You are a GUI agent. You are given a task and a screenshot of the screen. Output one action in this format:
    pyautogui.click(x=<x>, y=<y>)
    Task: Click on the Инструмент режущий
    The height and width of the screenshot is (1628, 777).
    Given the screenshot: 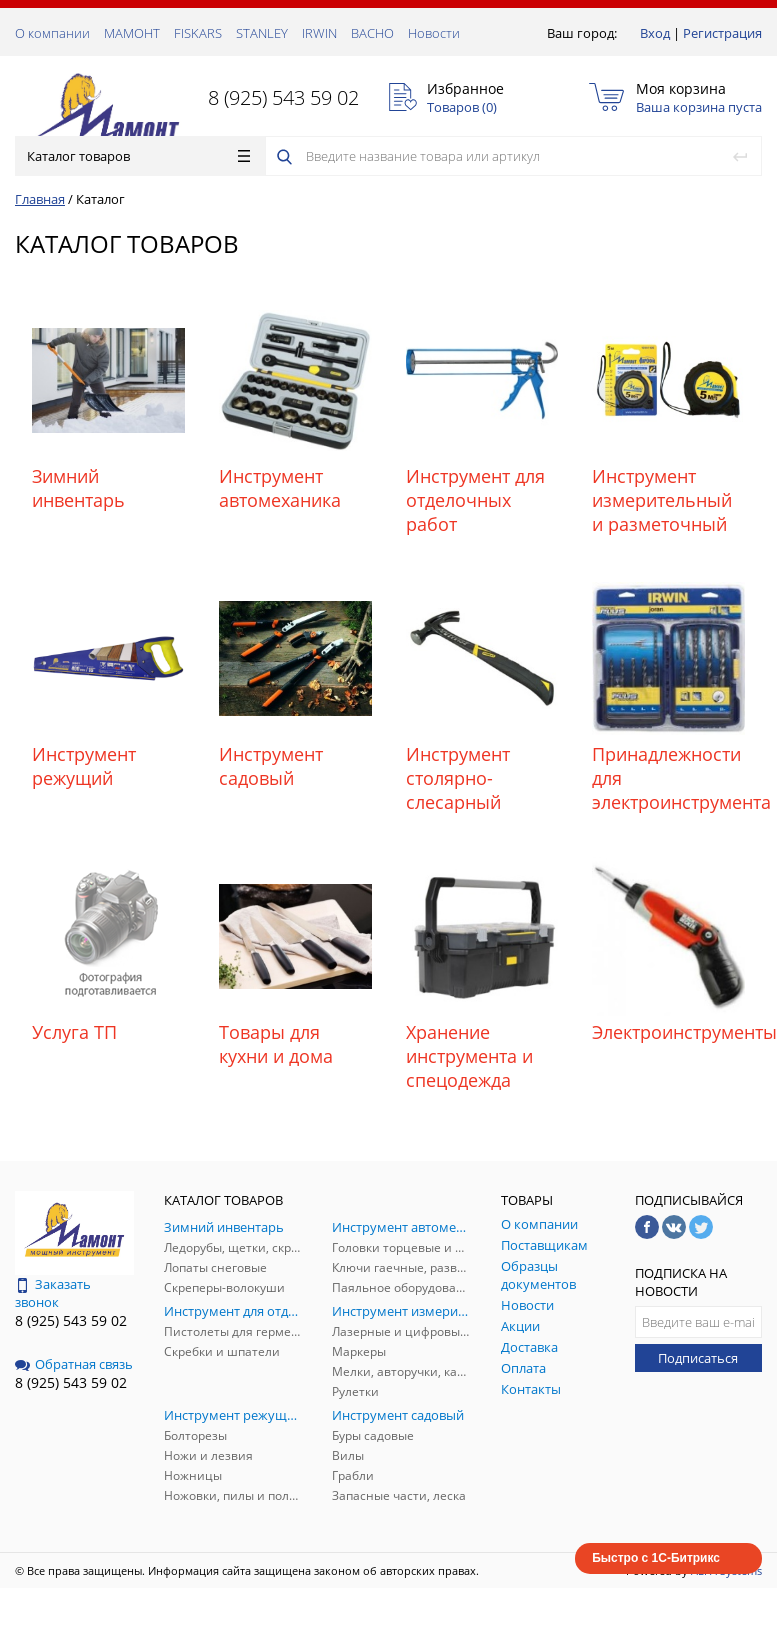 What is the action you would take?
    pyautogui.click(x=84, y=766)
    